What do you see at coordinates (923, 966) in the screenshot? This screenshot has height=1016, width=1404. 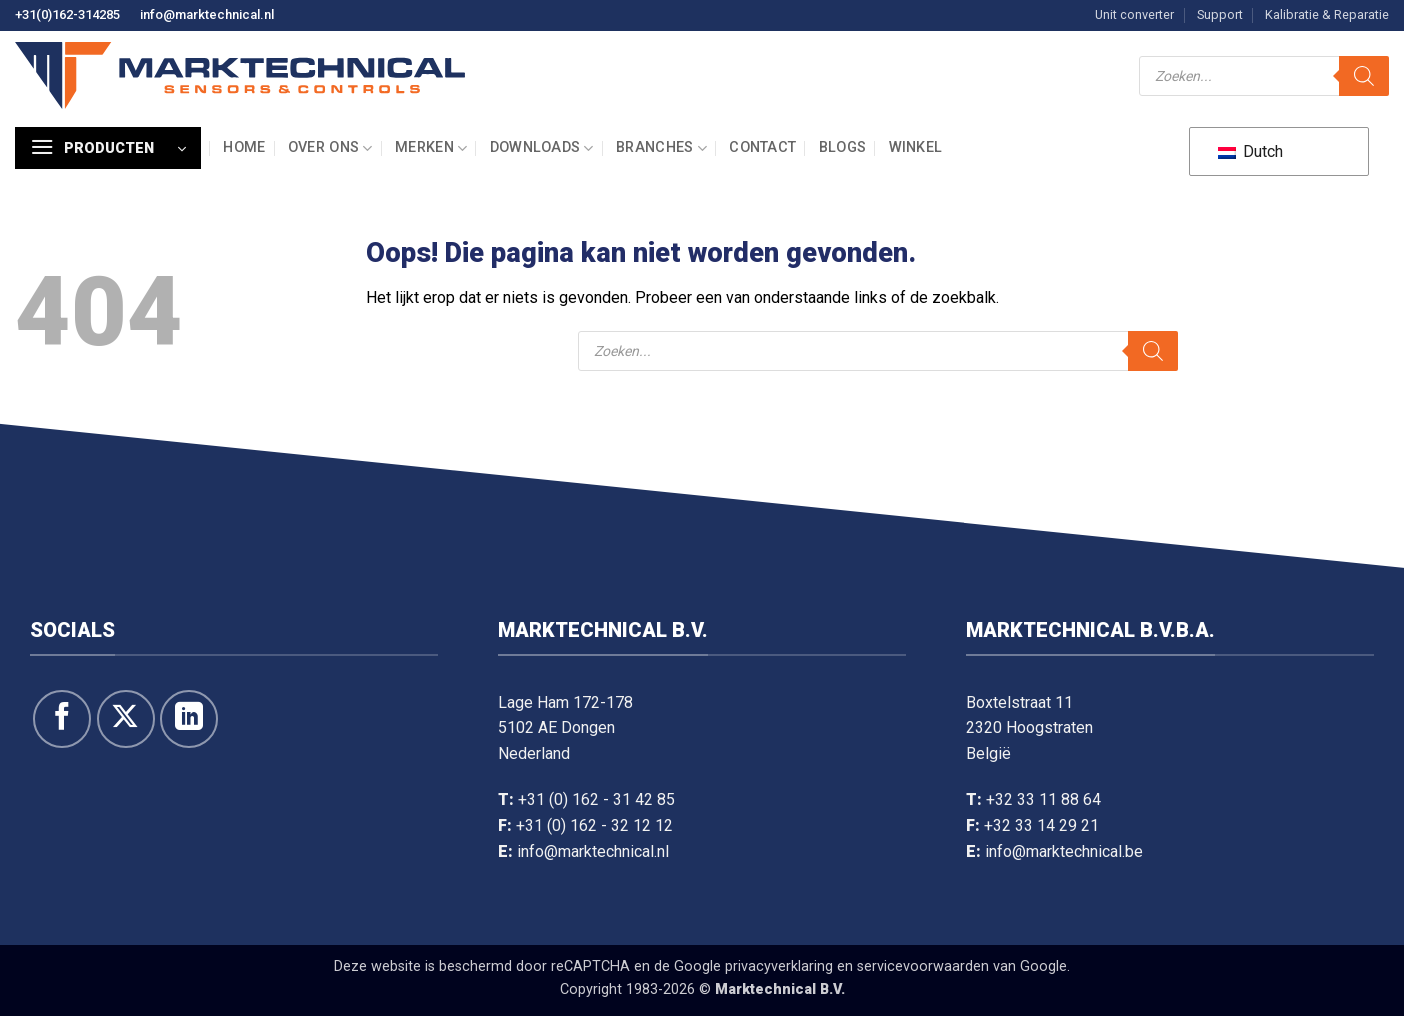 I see `servicevoorwaarden` at bounding box center [923, 966].